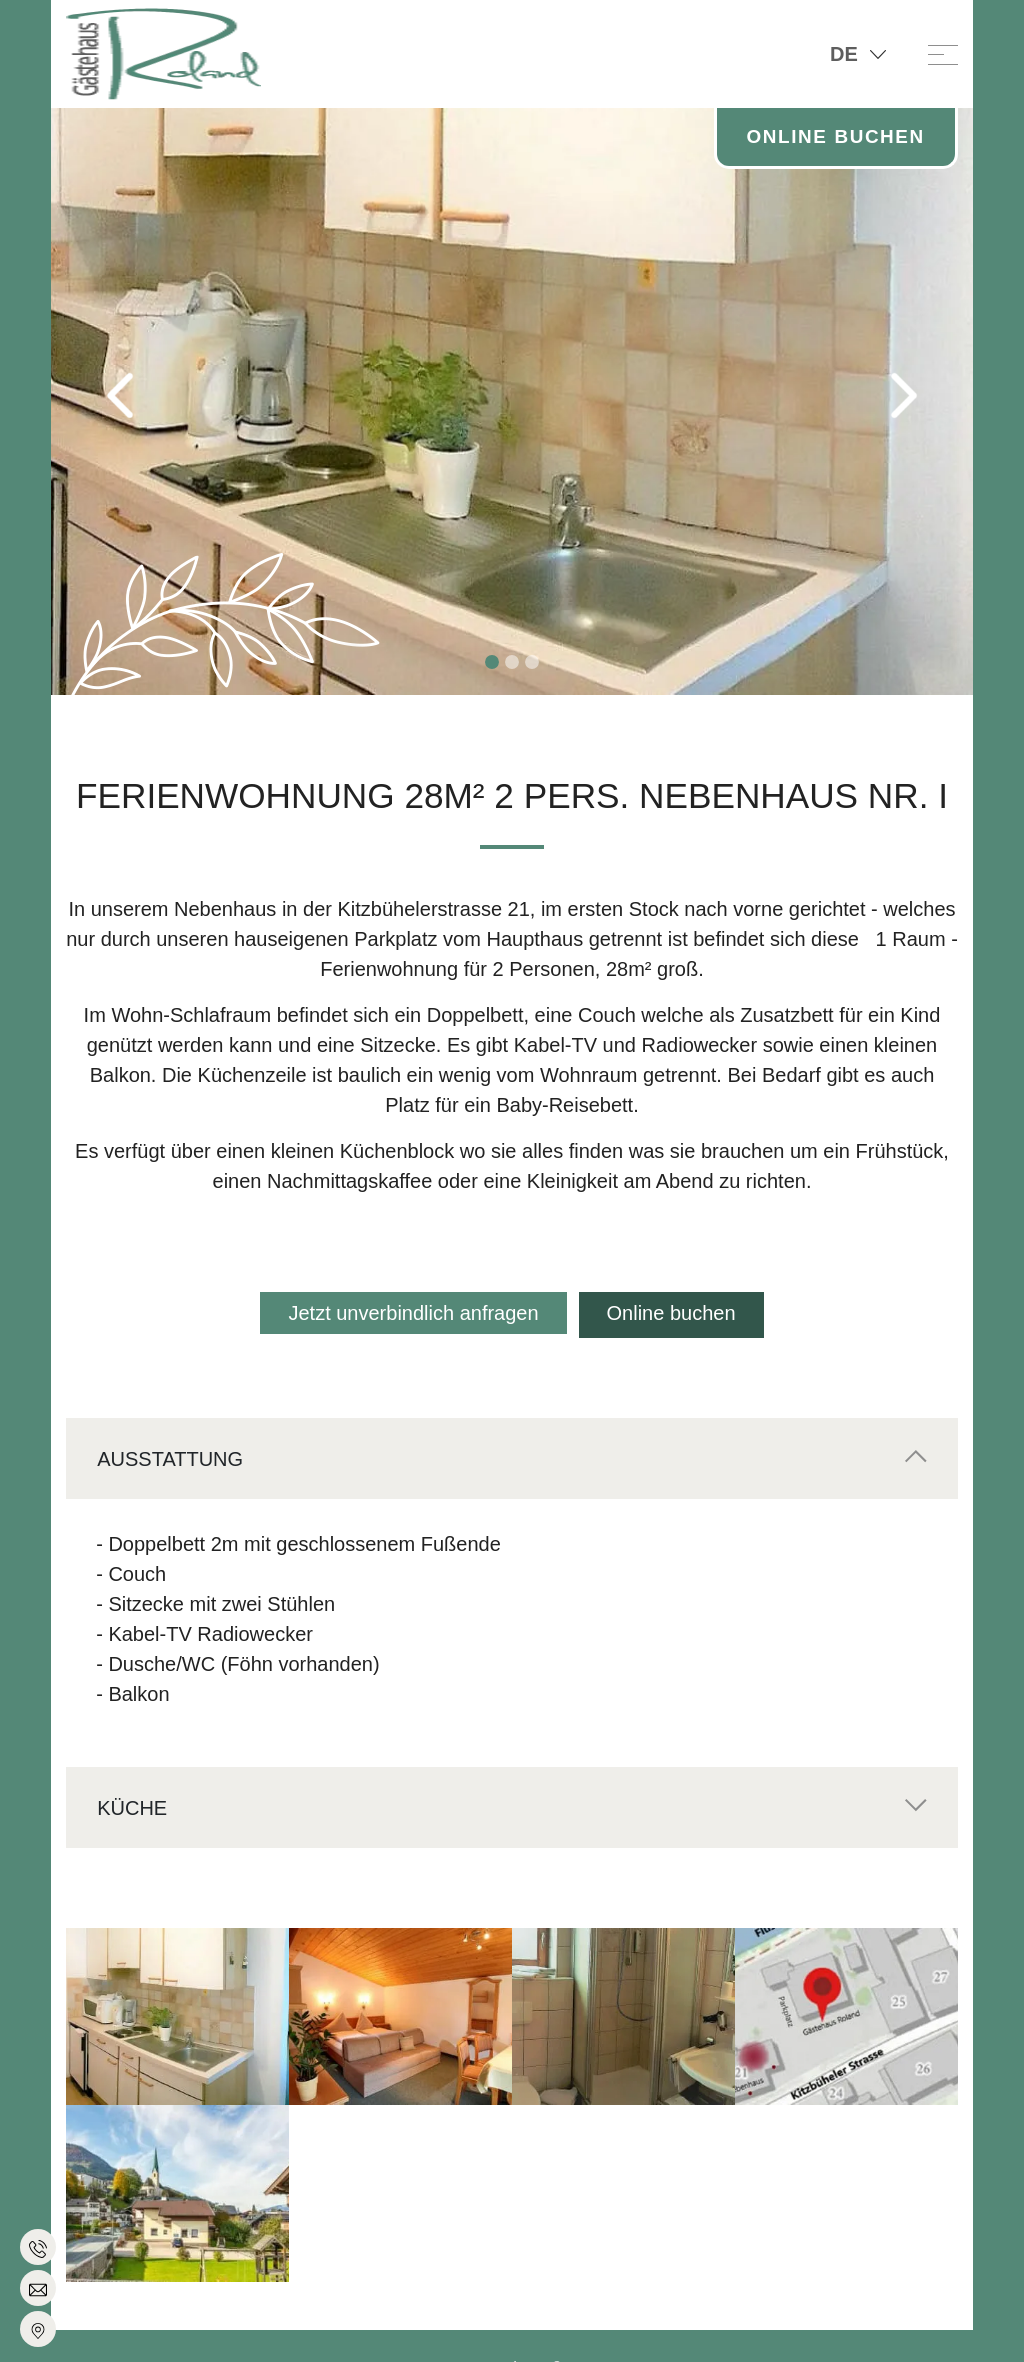  Describe the element at coordinates (673, 1313) in the screenshot. I see `Online buchen` at that location.